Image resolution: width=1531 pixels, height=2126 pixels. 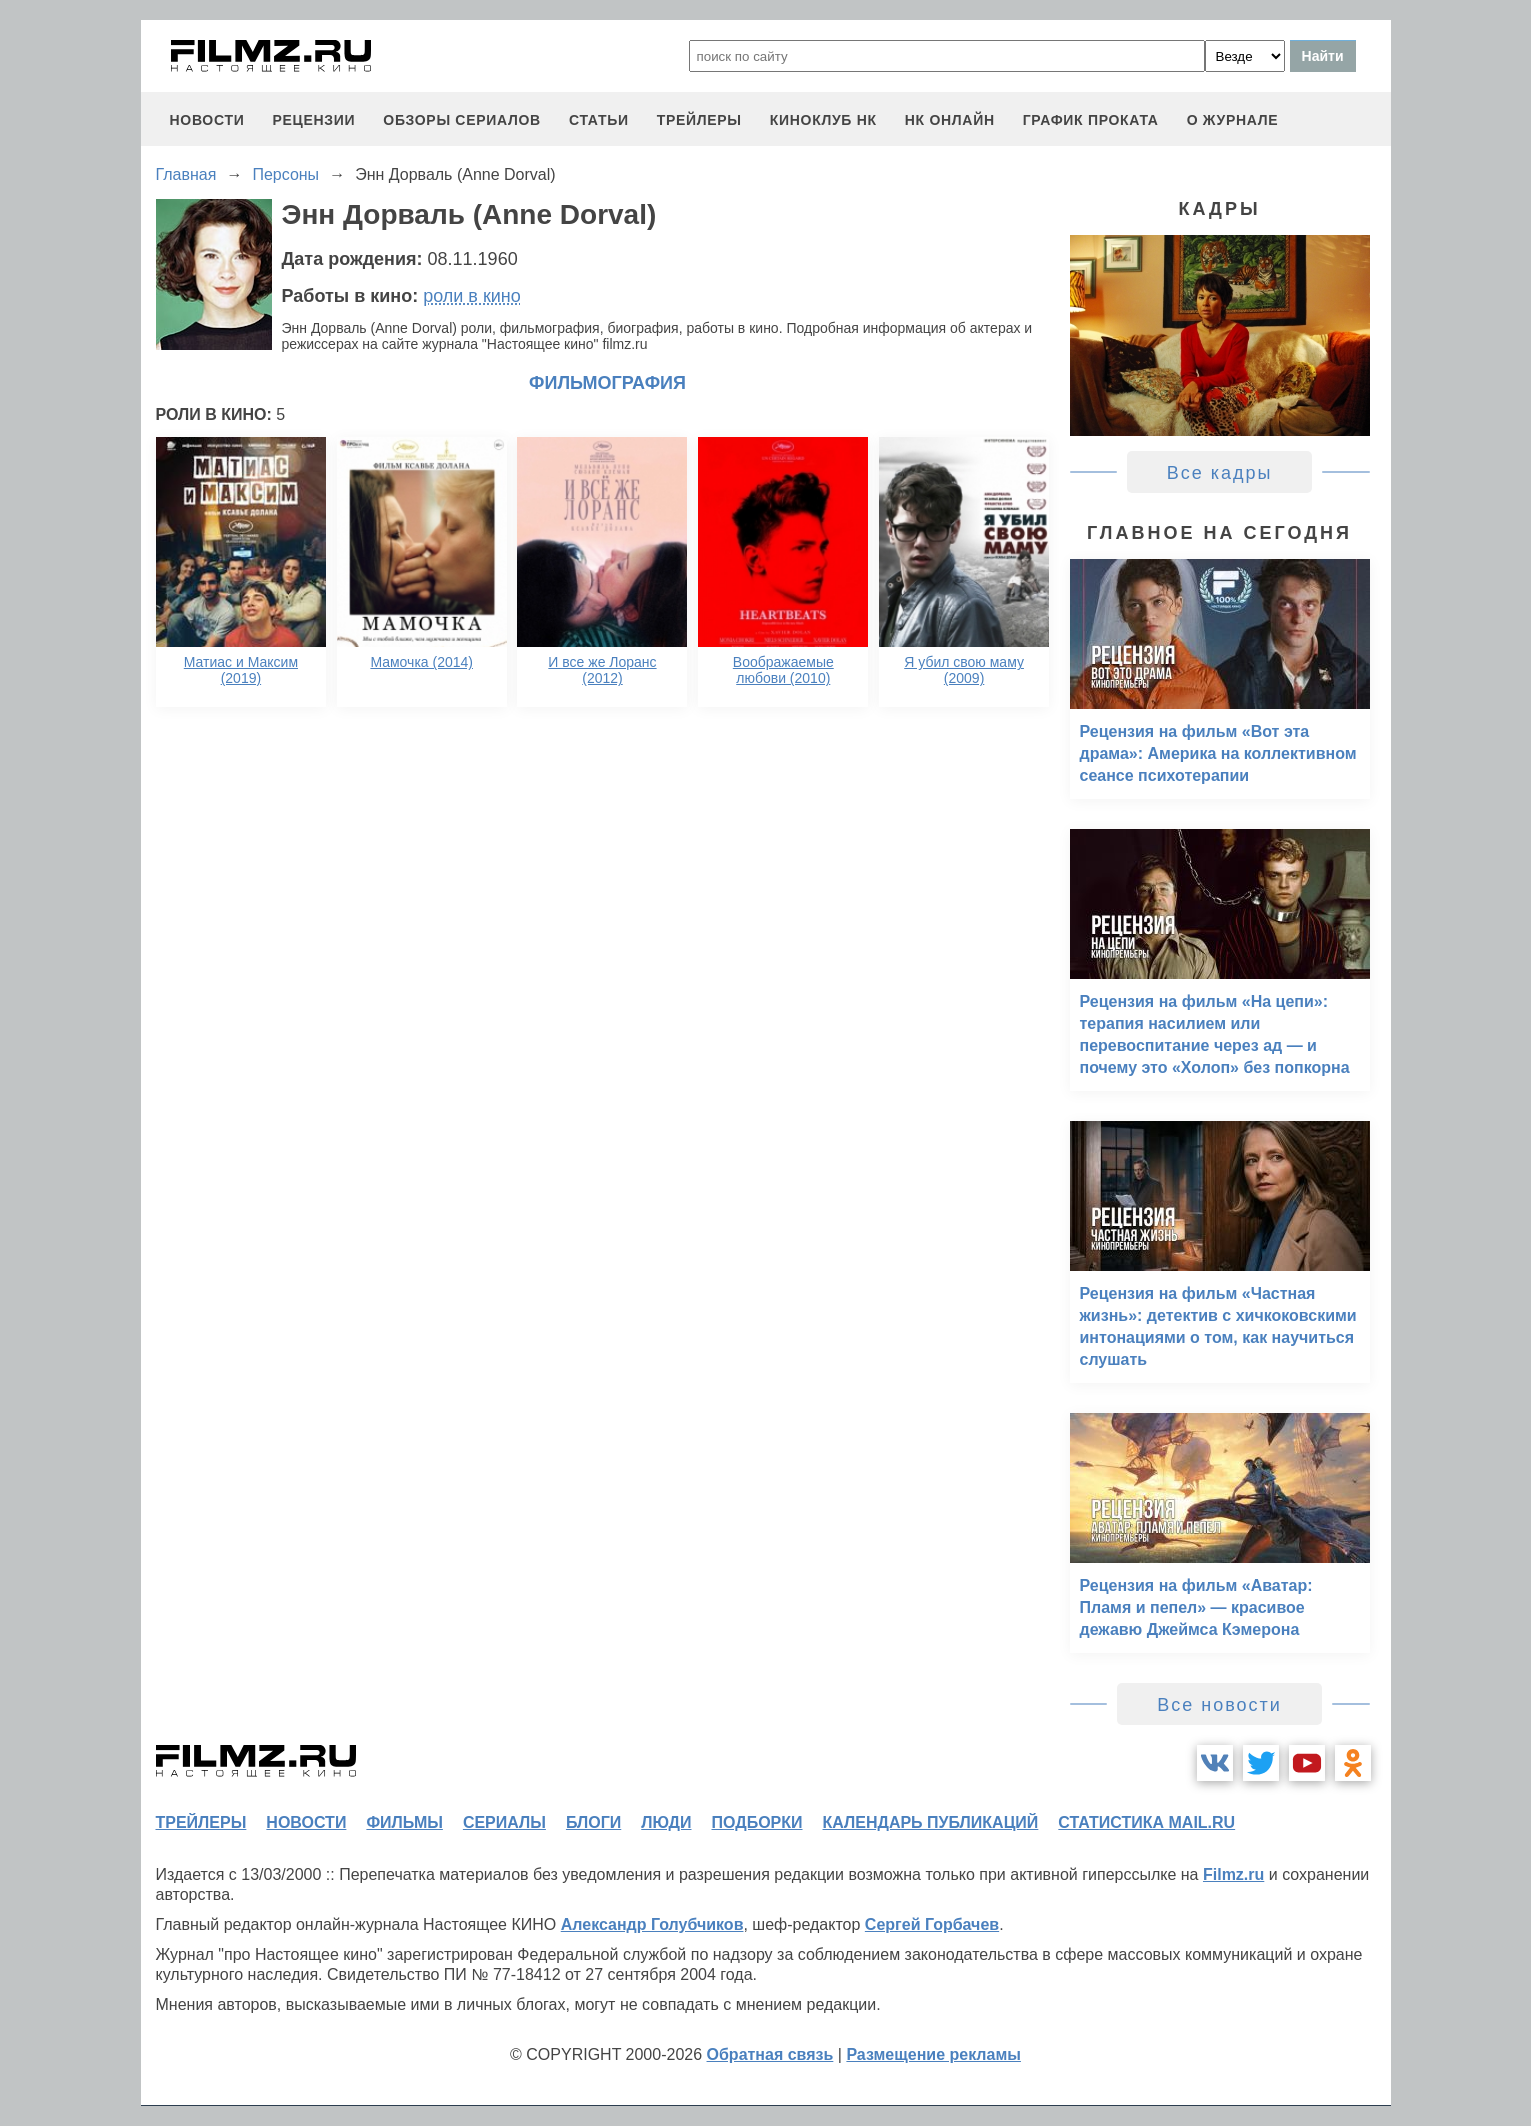 What do you see at coordinates (823, 120) in the screenshot?
I see `киноклуб НК` at bounding box center [823, 120].